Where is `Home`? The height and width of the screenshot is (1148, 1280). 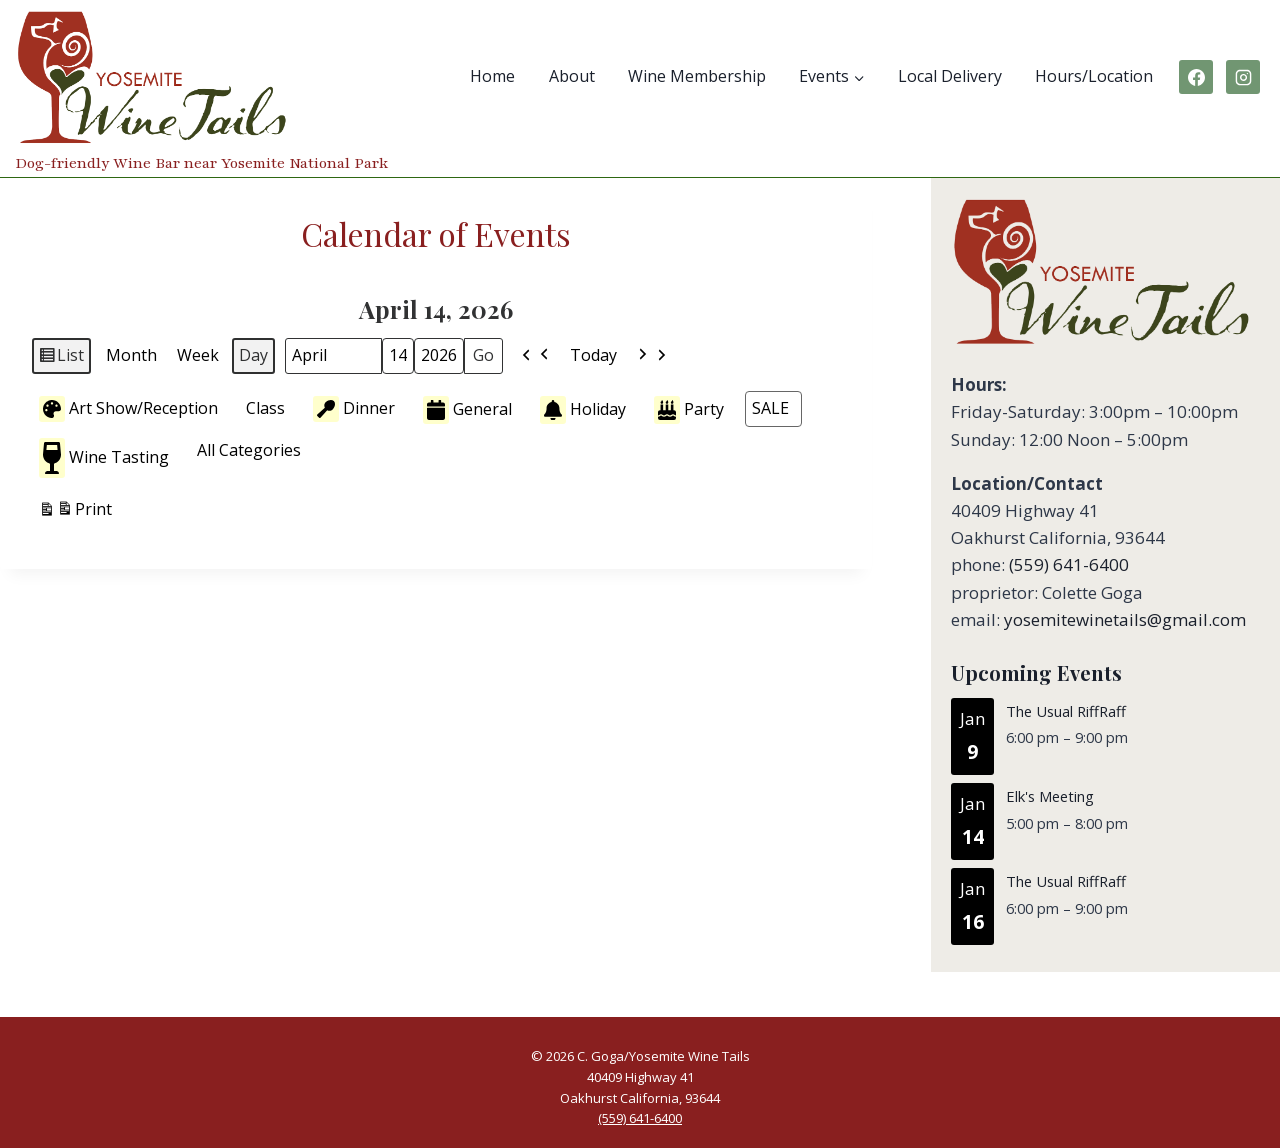 Home is located at coordinates (492, 76).